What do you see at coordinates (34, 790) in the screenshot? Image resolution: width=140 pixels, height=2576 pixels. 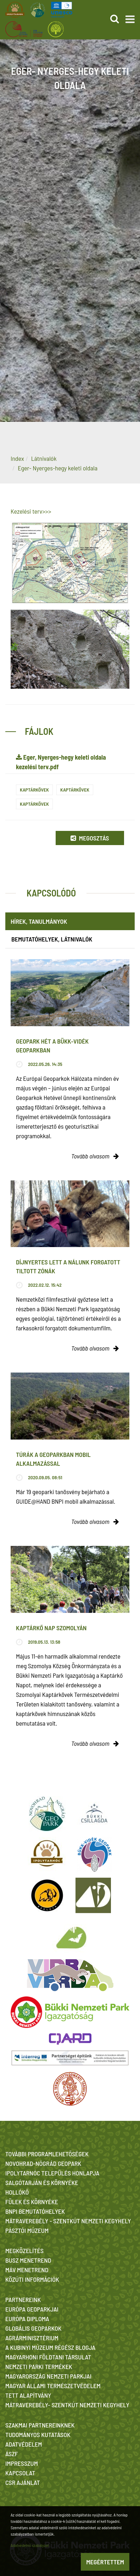 I see `Kaptárkövek` at bounding box center [34, 790].